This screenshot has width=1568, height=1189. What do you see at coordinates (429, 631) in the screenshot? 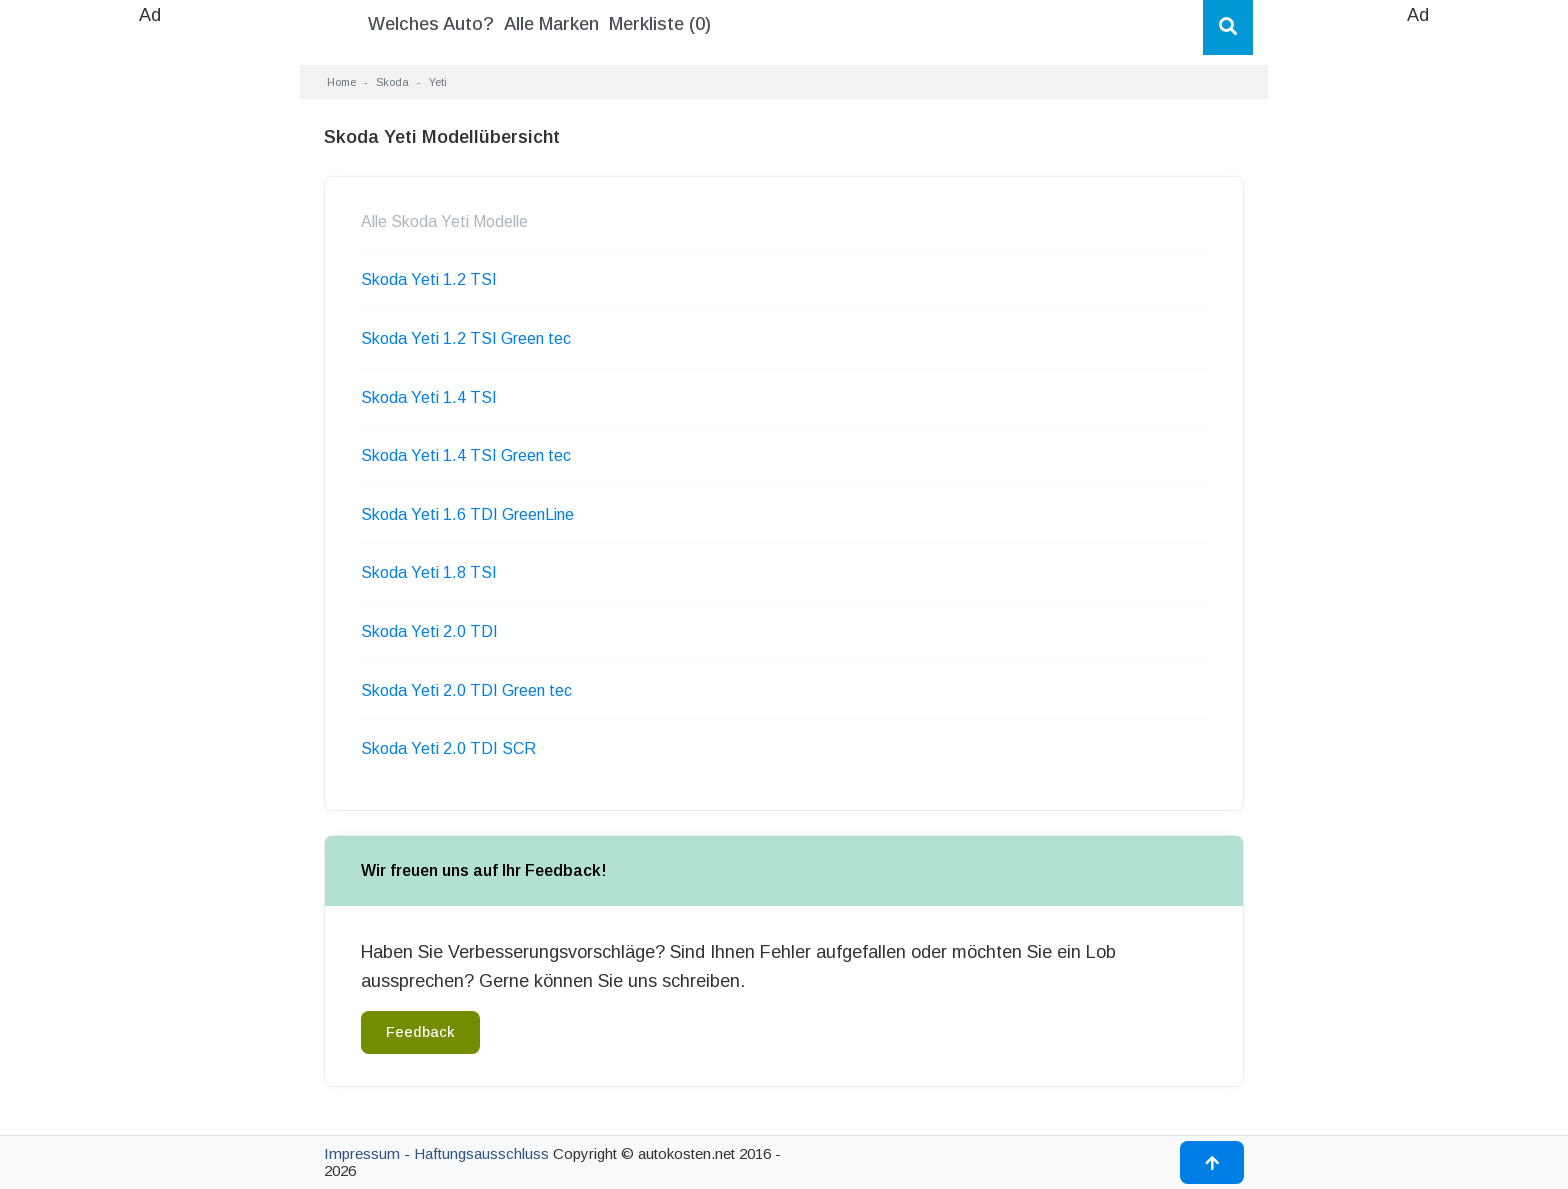
I see `Skoda Yeti 2.0 TDI` at bounding box center [429, 631].